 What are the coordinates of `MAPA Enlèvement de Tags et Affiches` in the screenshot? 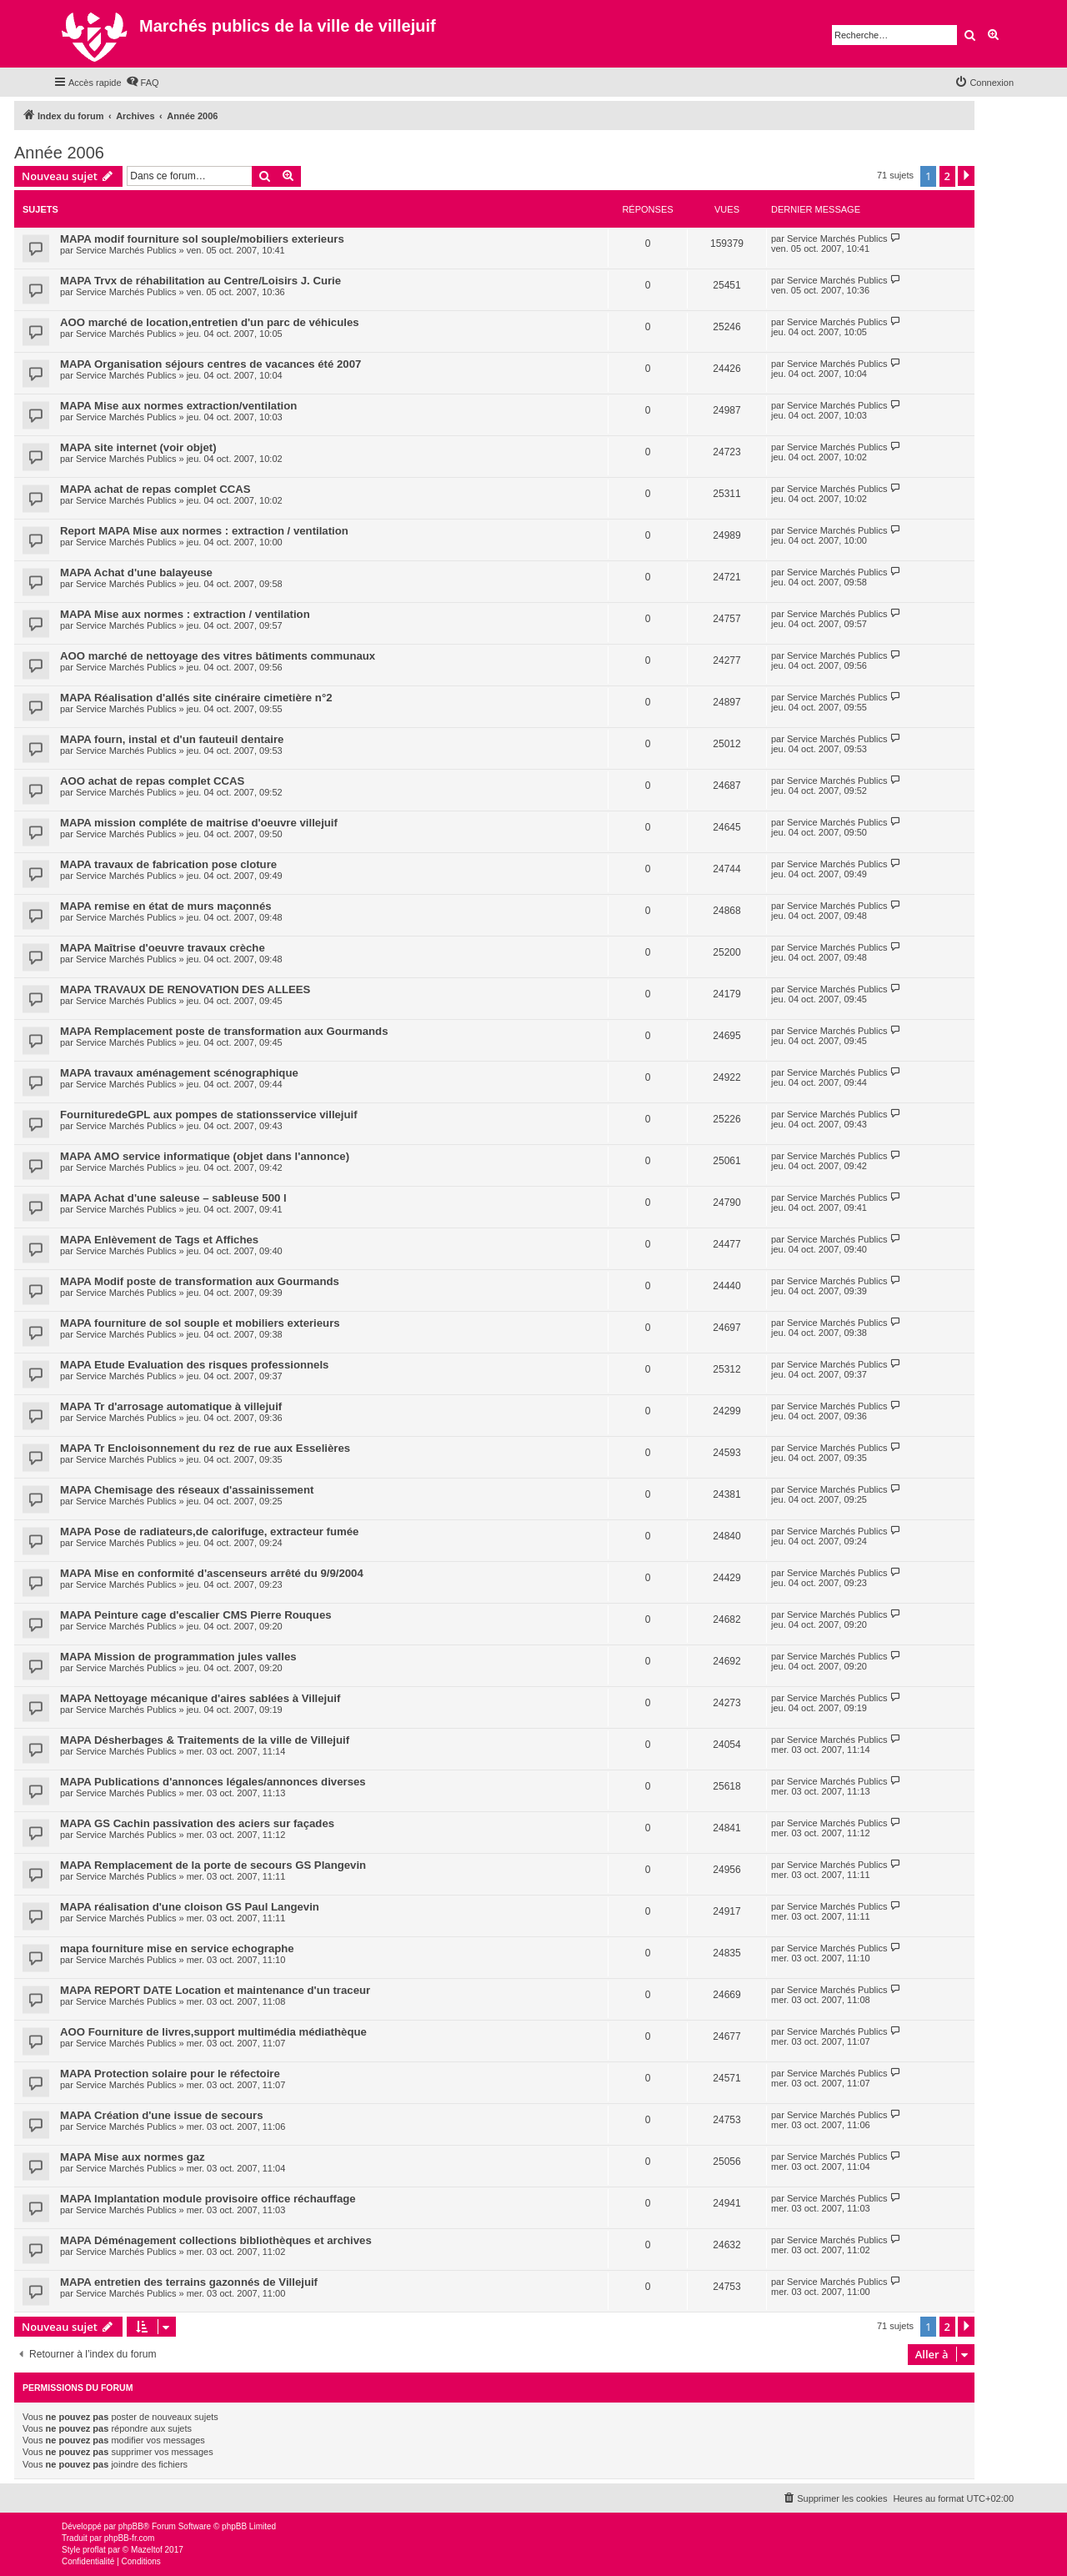 It's located at (159, 1239).